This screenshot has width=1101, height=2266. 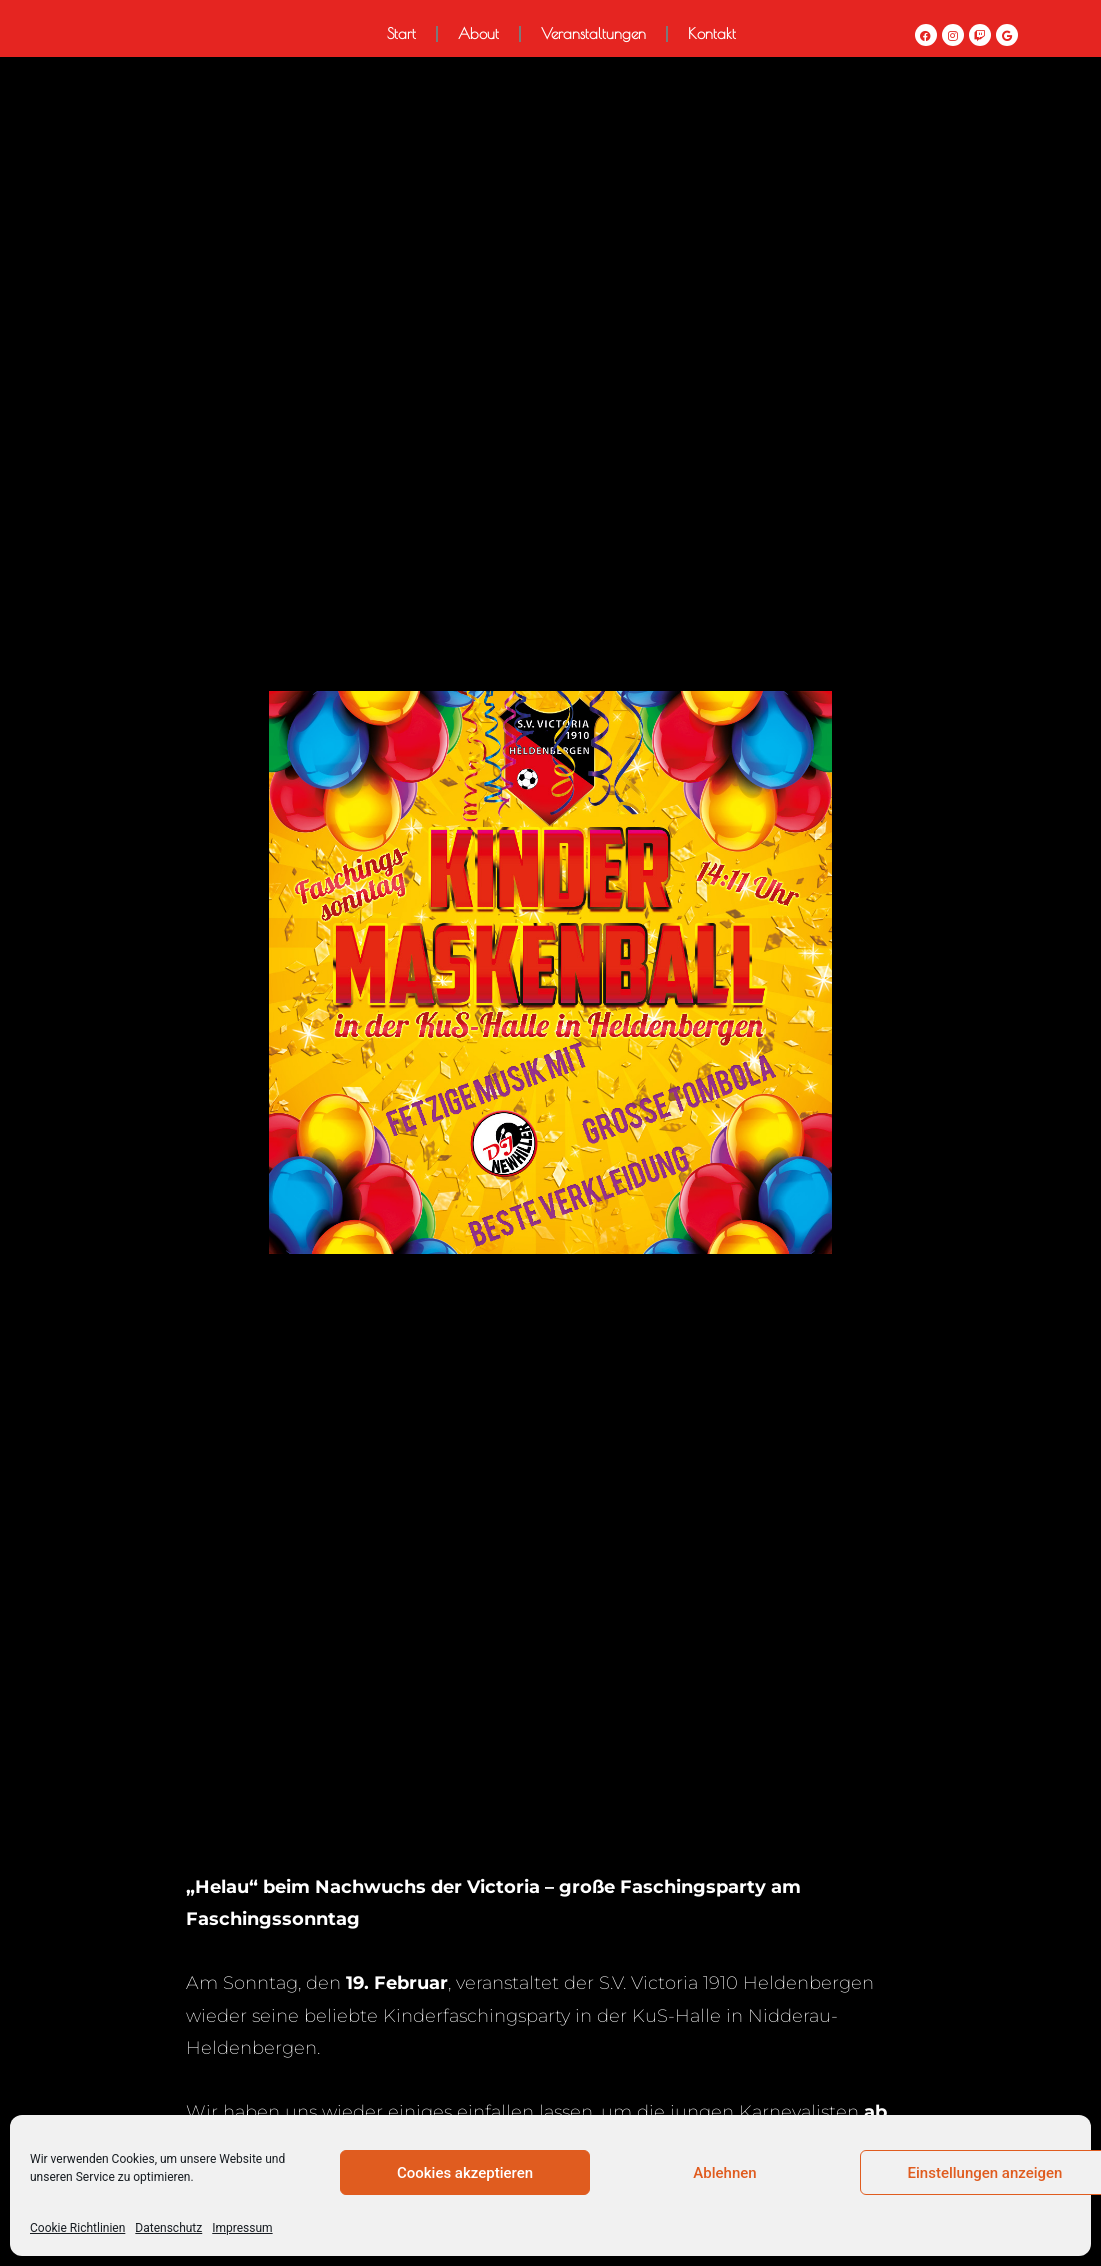 What do you see at coordinates (77, 2228) in the screenshot?
I see `Cookie Richtlinien` at bounding box center [77, 2228].